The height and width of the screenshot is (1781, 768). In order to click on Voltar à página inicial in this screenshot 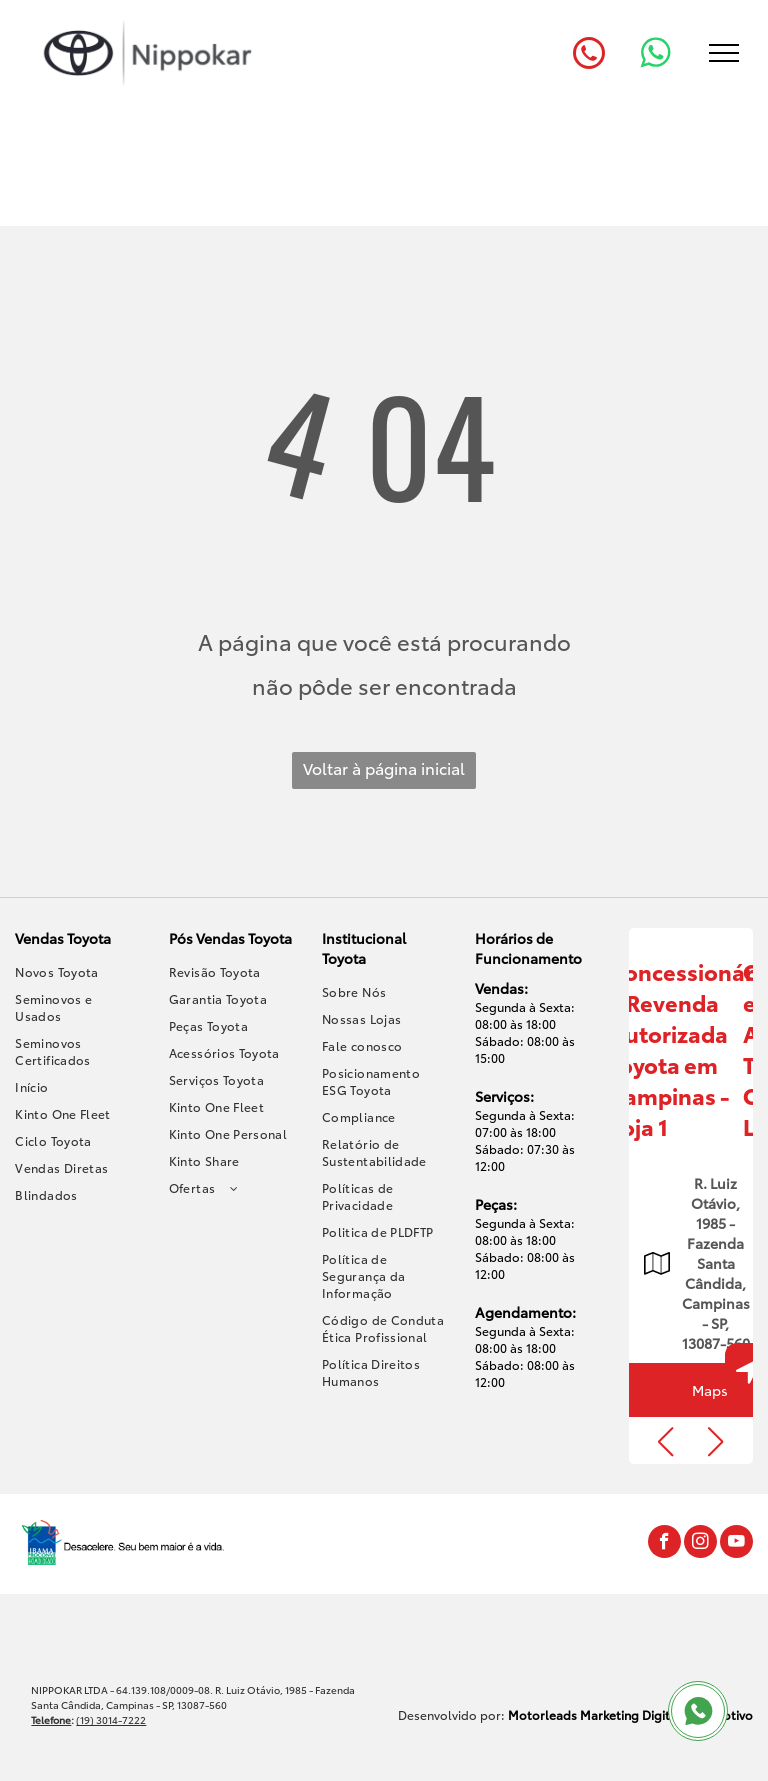, I will do `click(384, 767)`.